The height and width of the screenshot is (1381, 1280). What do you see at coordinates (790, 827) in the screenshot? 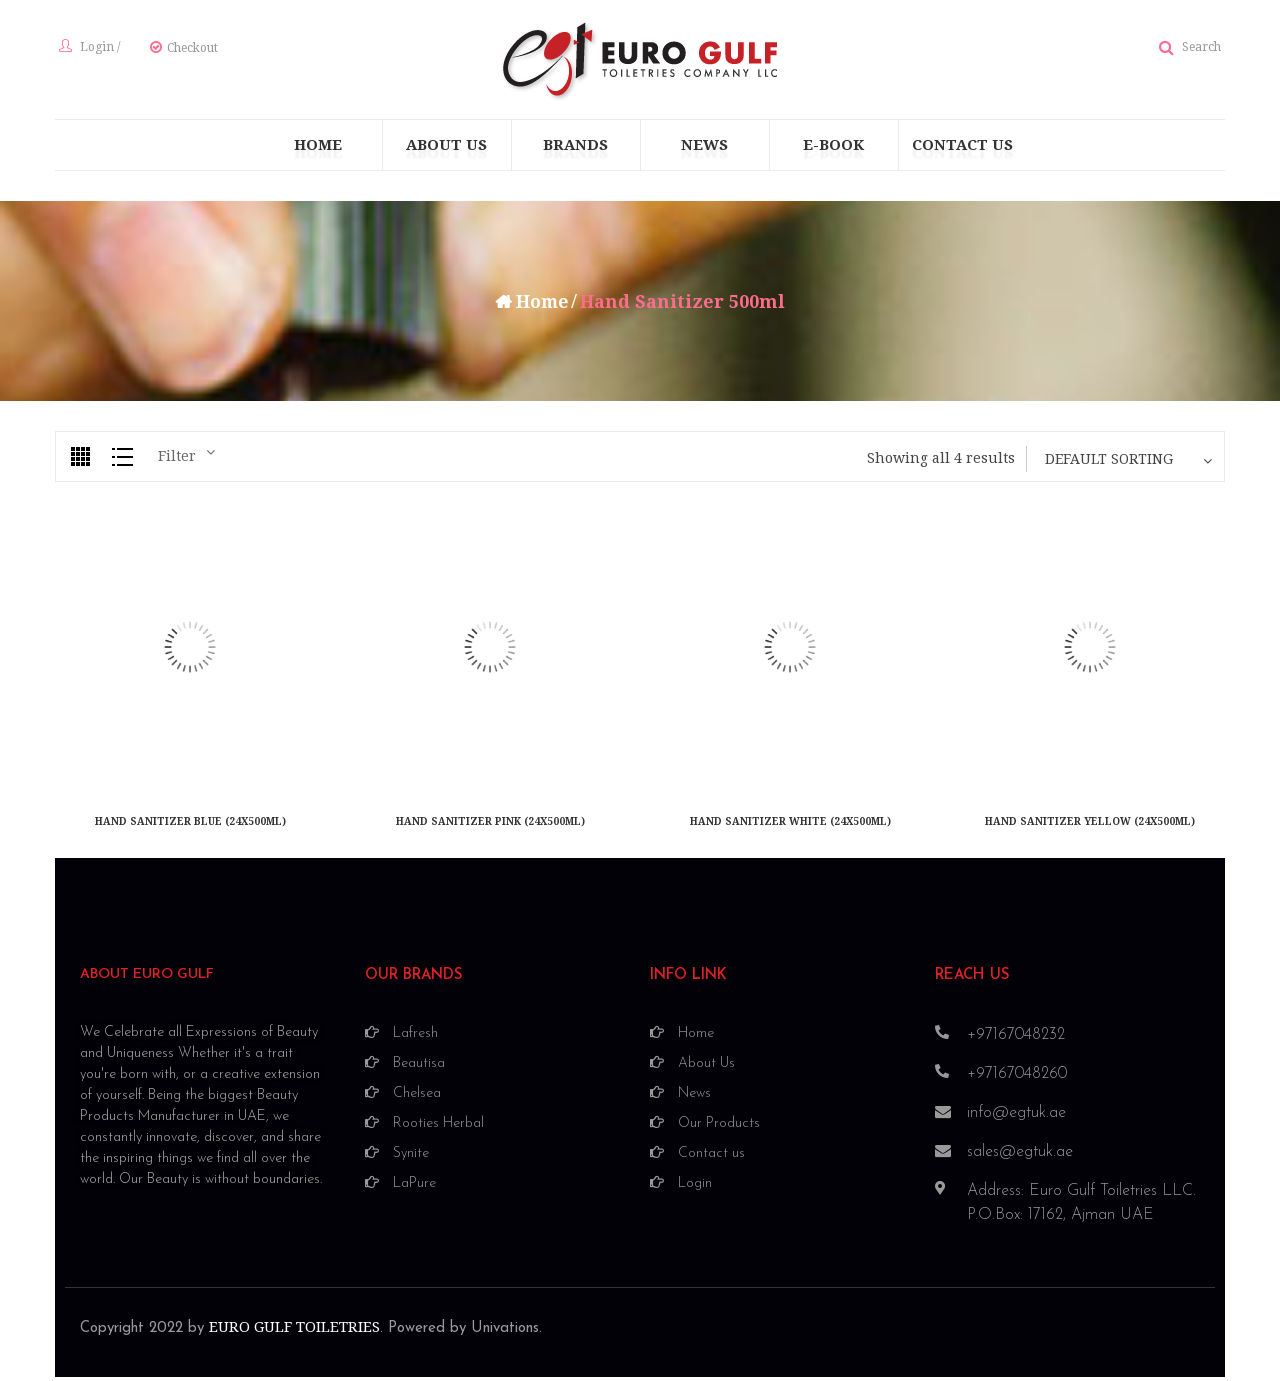
I see `HAND SANITIZER WHITE (24X500ML)` at bounding box center [790, 827].